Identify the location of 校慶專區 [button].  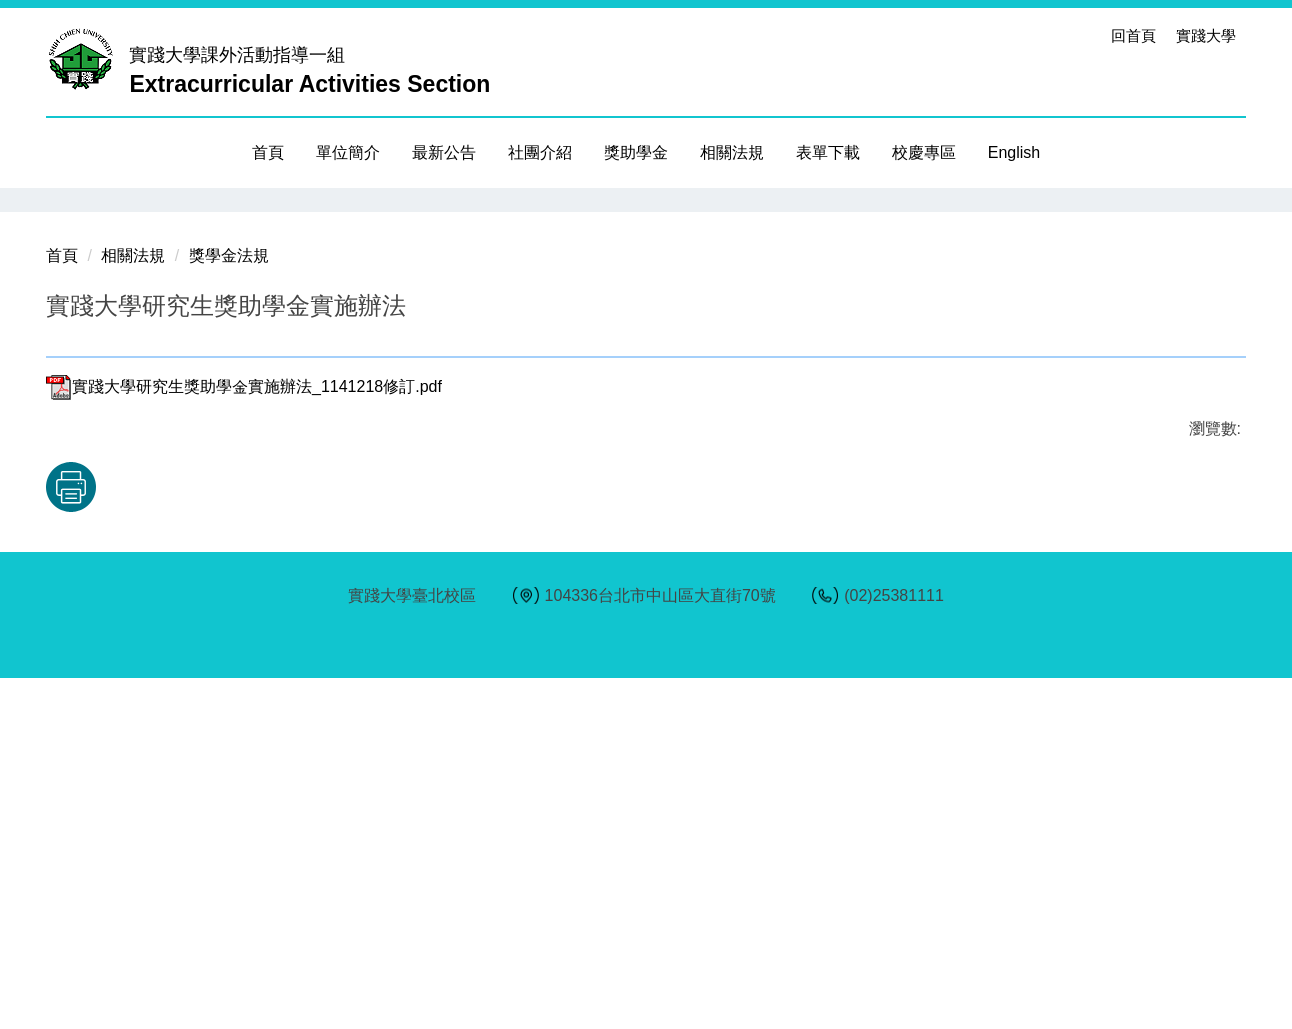
(924, 152).